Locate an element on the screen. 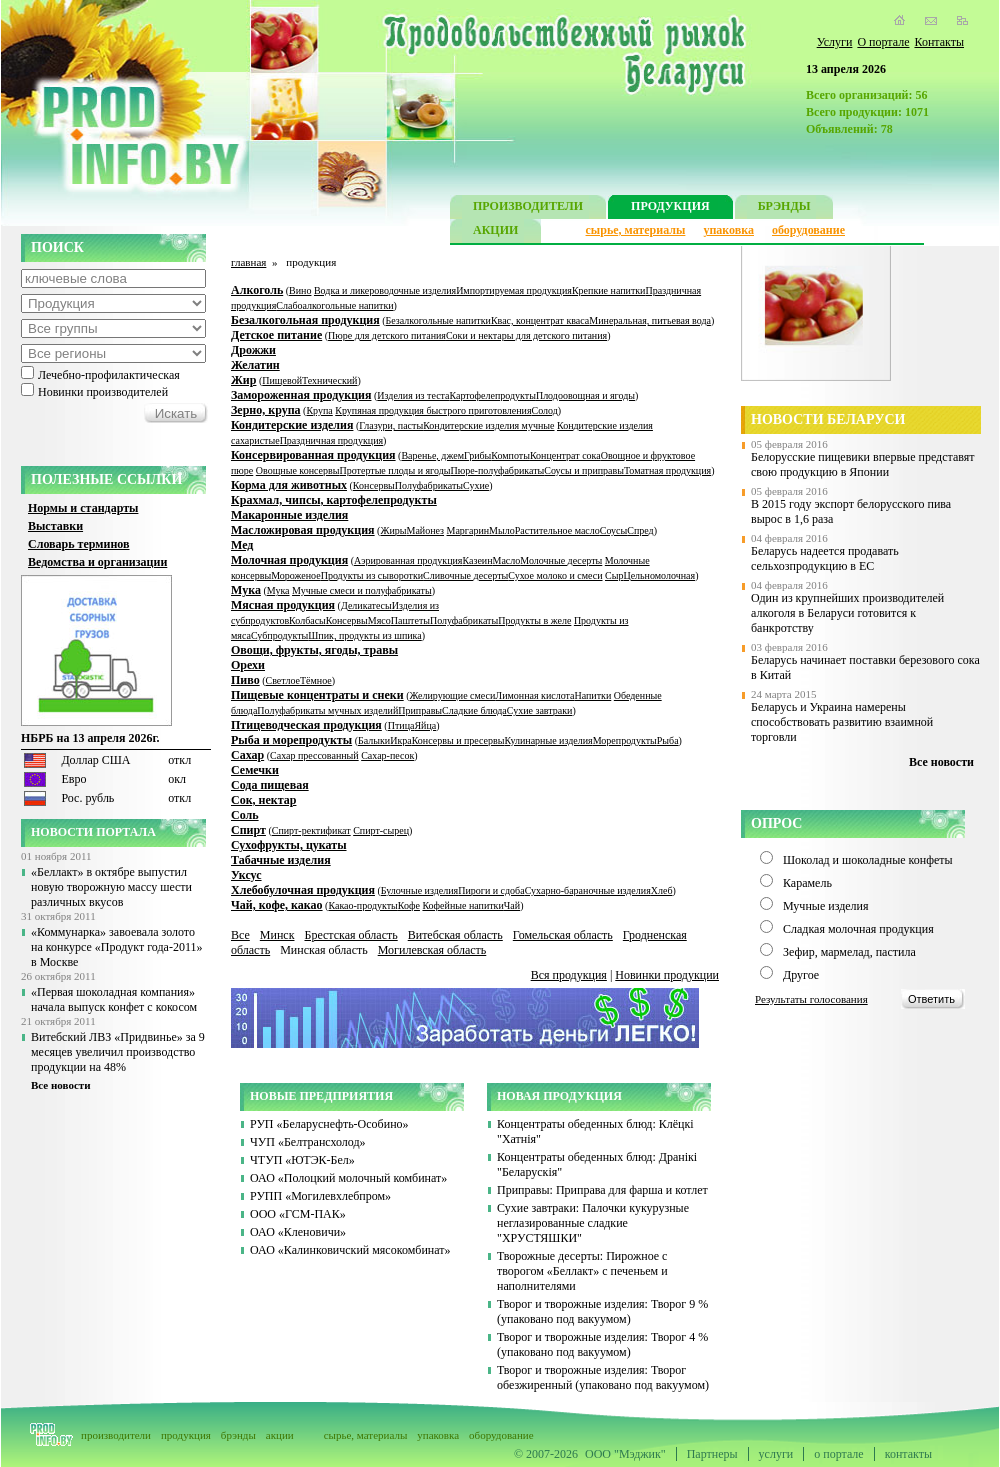  Сахар прессованный is located at coordinates (314, 755).